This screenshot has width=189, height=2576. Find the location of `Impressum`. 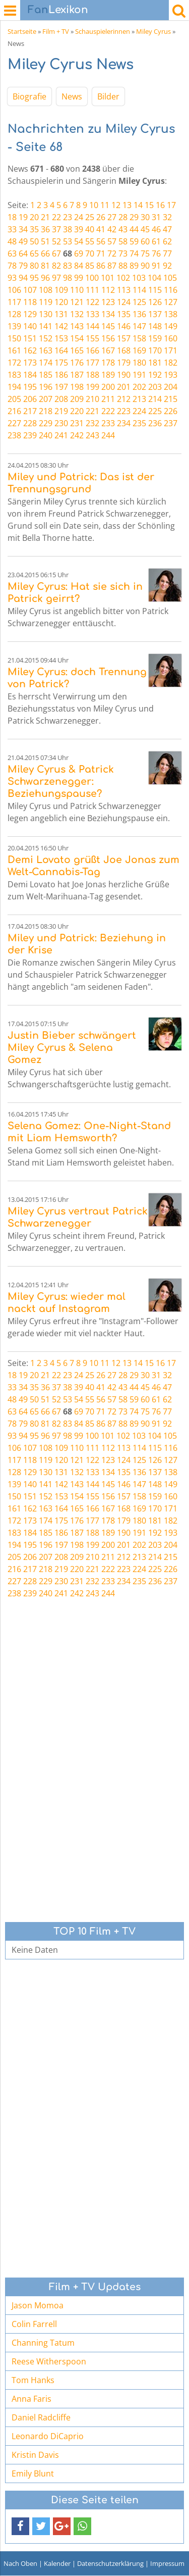

Impressum is located at coordinates (167, 2563).